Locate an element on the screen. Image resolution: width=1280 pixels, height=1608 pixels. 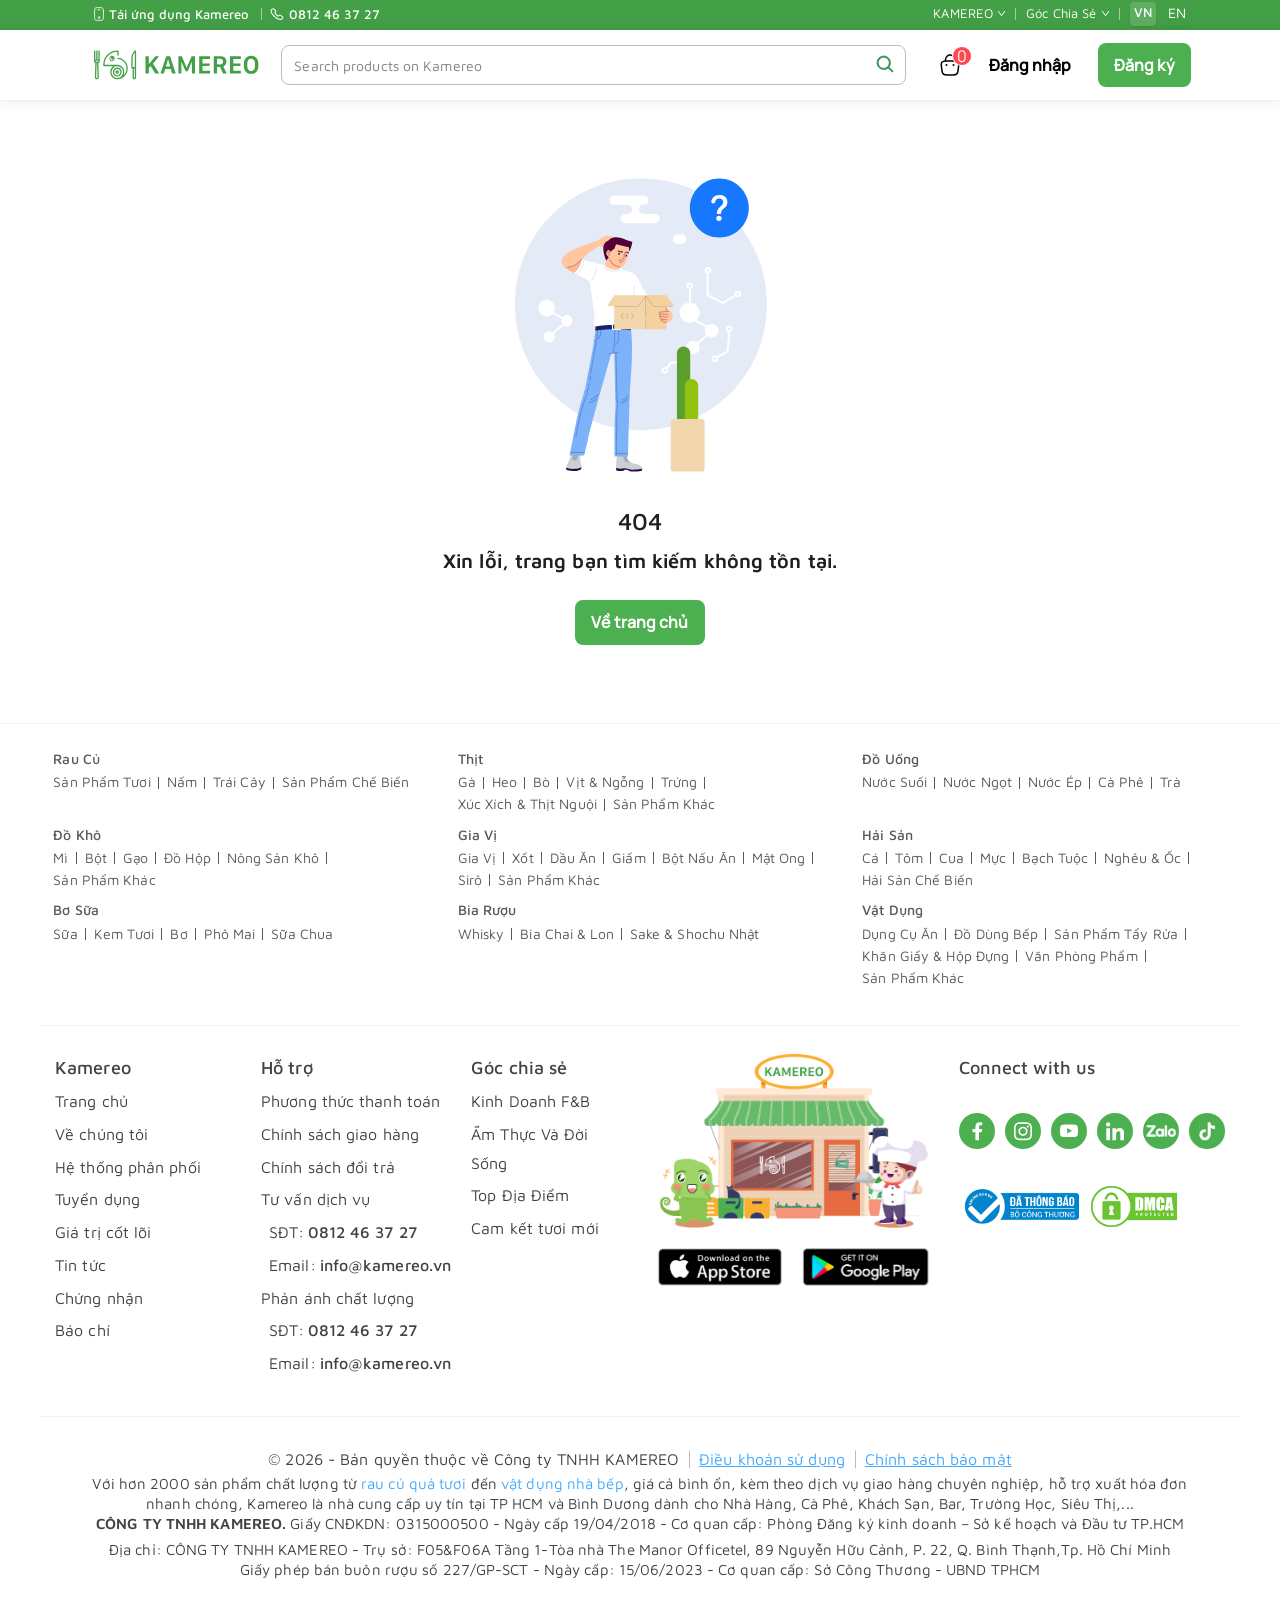
Mật Ong is located at coordinates (779, 858).